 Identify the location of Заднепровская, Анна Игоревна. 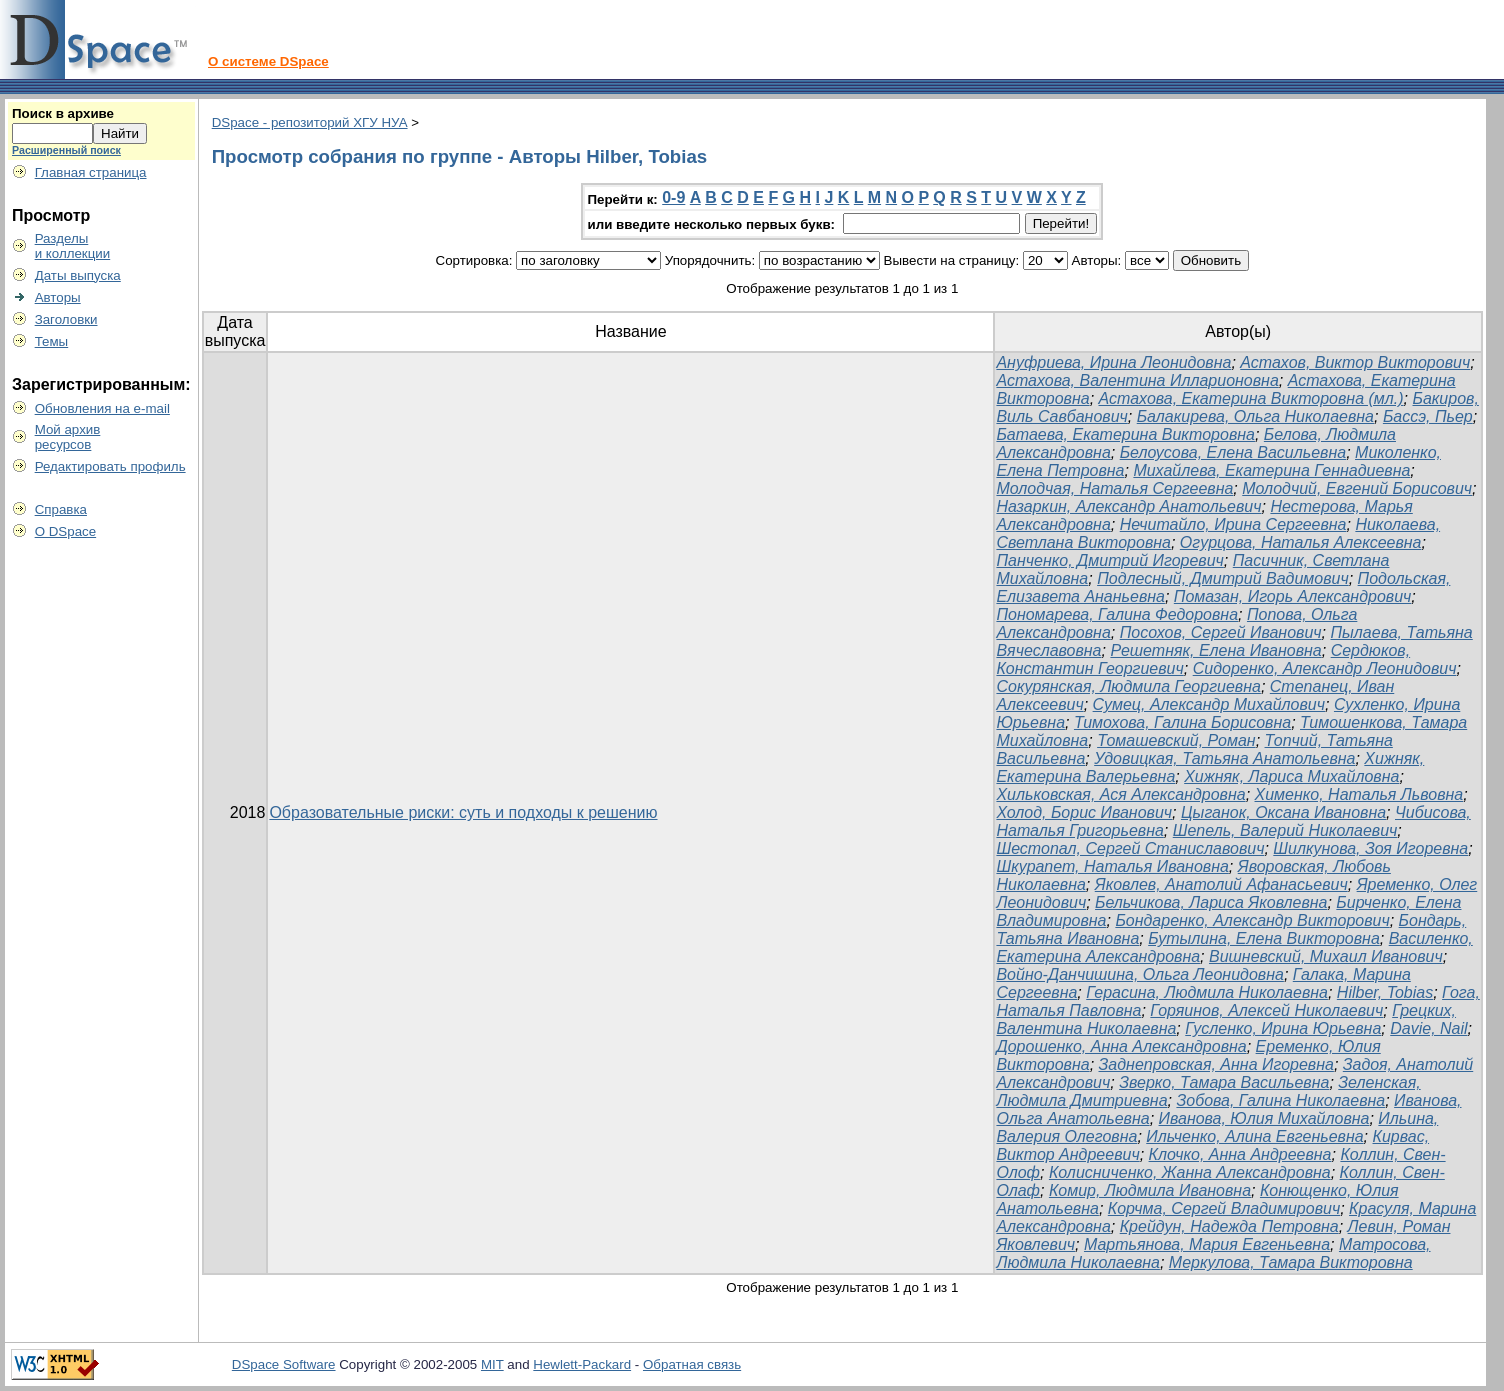
(1216, 1064).